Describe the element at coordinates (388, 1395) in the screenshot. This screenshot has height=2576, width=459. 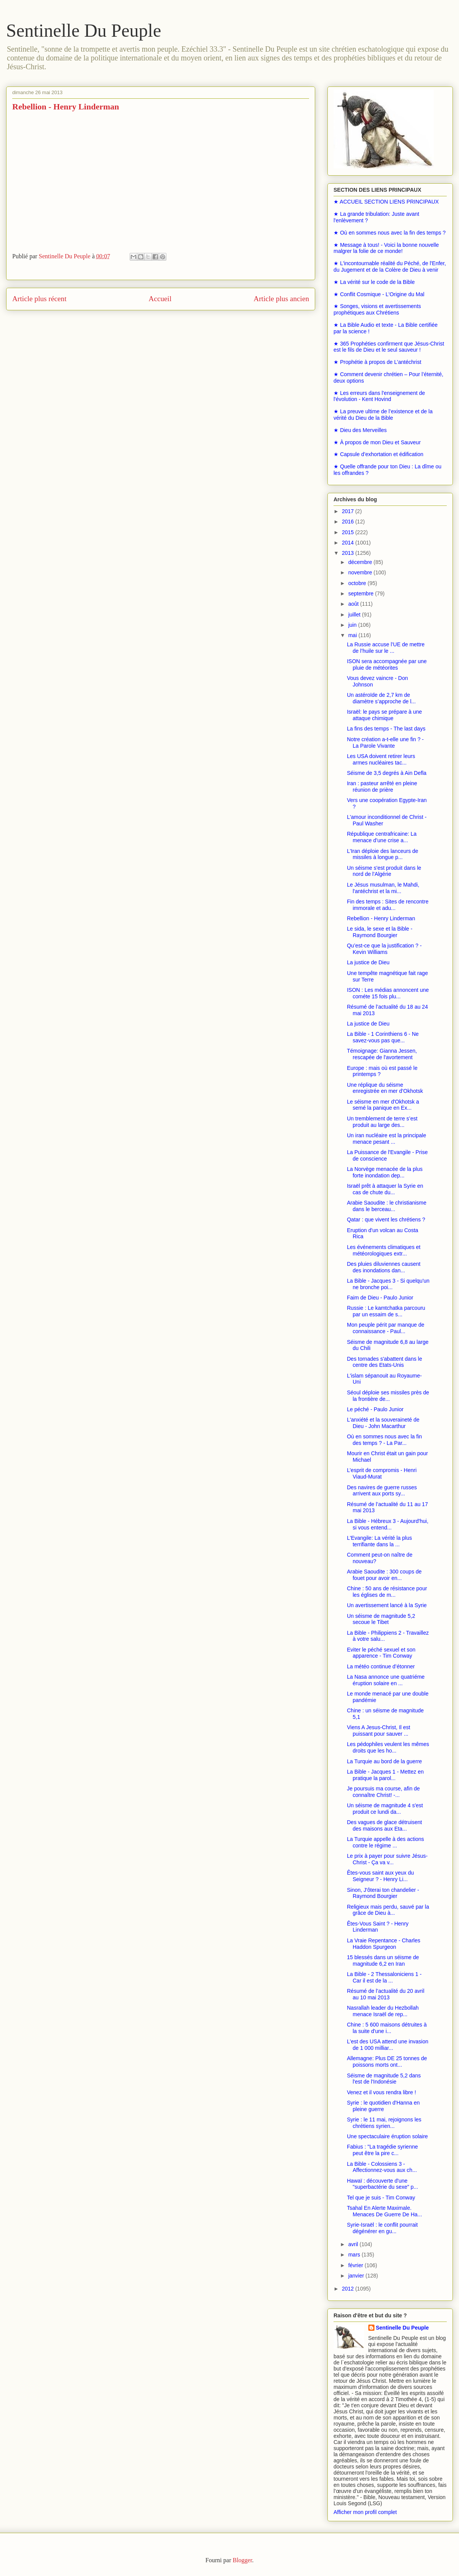
I see `Séoul déploie ses missiles près de la frontière de...` at that location.